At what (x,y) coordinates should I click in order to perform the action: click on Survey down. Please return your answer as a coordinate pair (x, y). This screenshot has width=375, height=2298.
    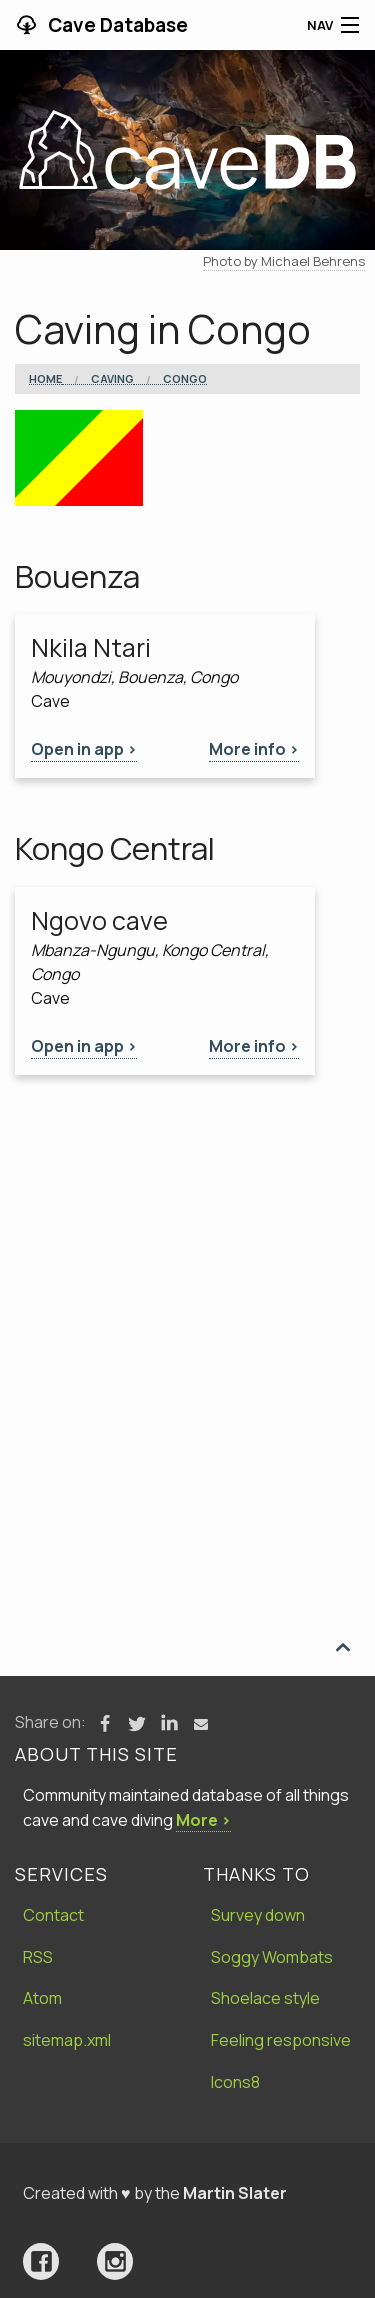
    Looking at the image, I should click on (258, 1915).